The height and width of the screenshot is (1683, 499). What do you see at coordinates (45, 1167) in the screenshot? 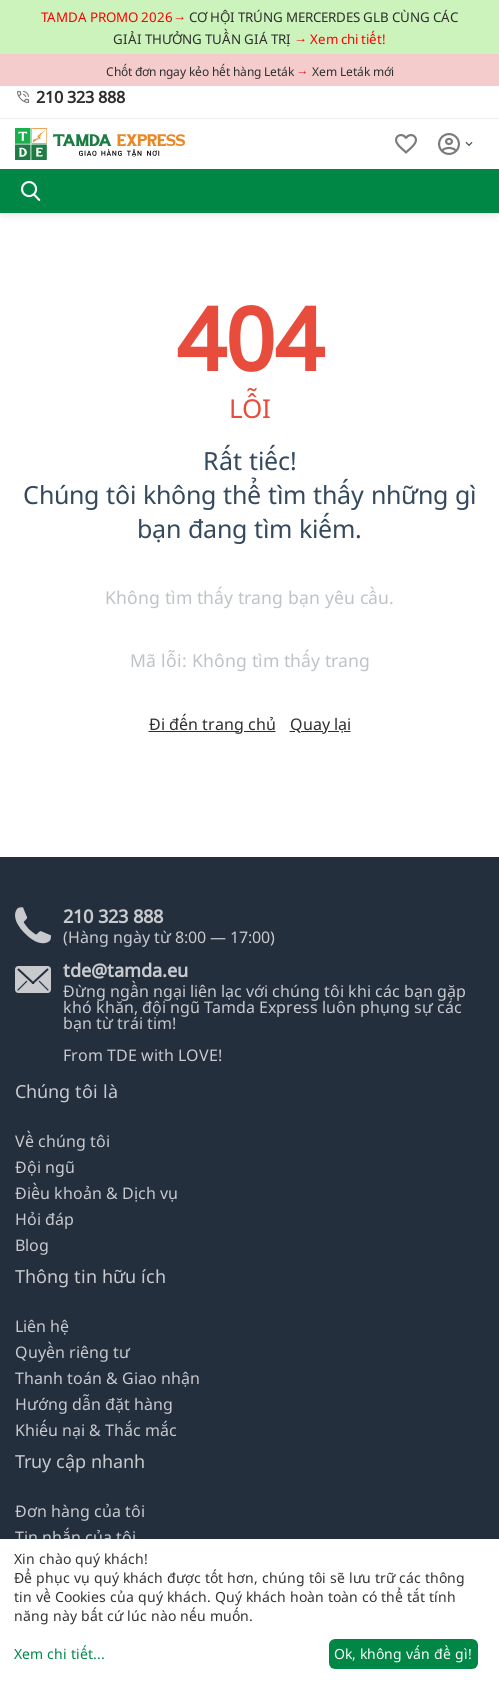
I see `Đội ngũ` at bounding box center [45, 1167].